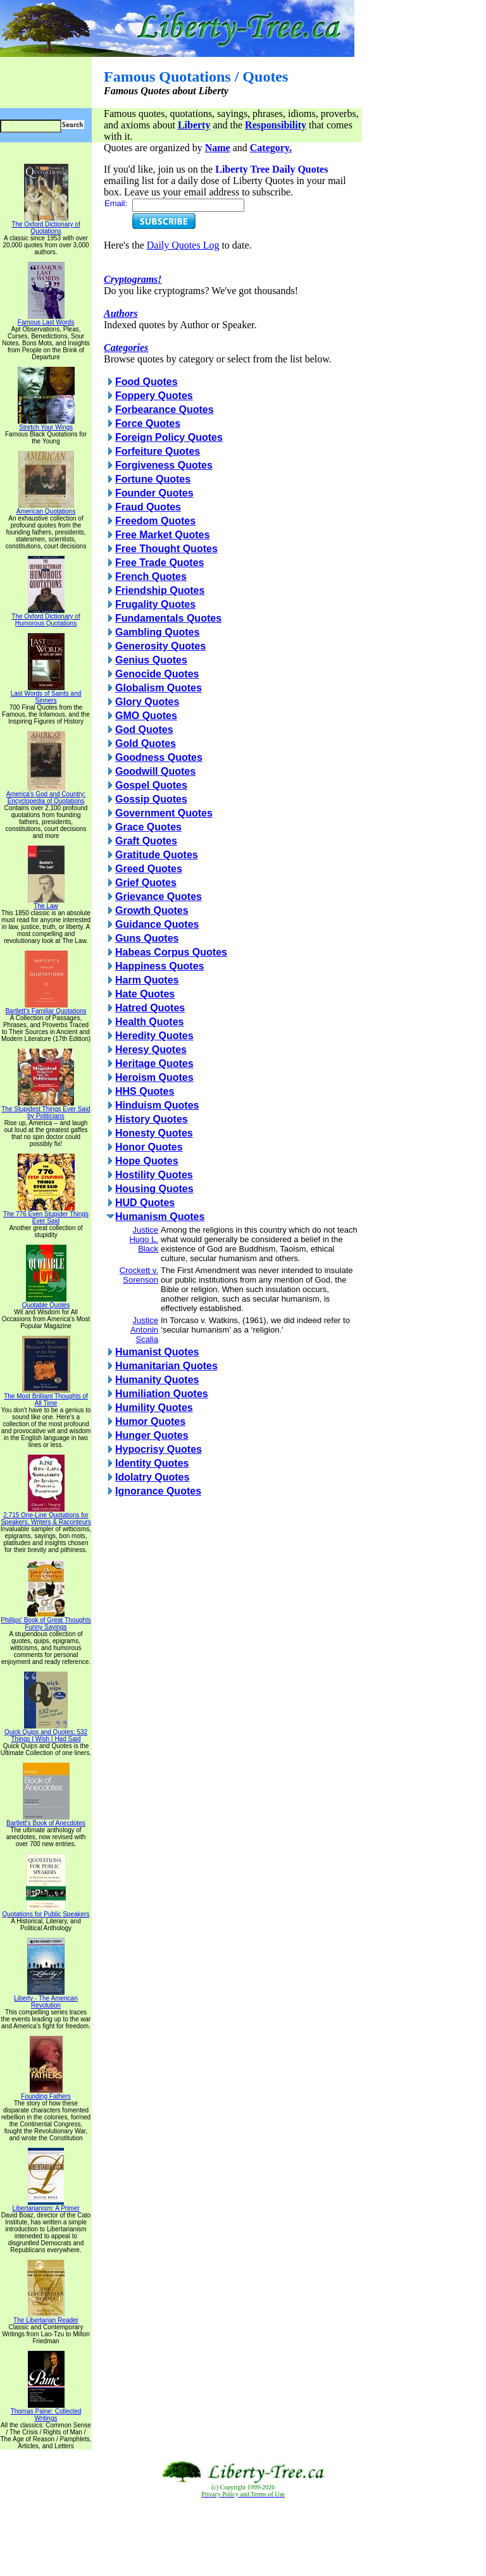 The image size is (486, 2576). What do you see at coordinates (146, 1161) in the screenshot?
I see `Hope Quotes` at bounding box center [146, 1161].